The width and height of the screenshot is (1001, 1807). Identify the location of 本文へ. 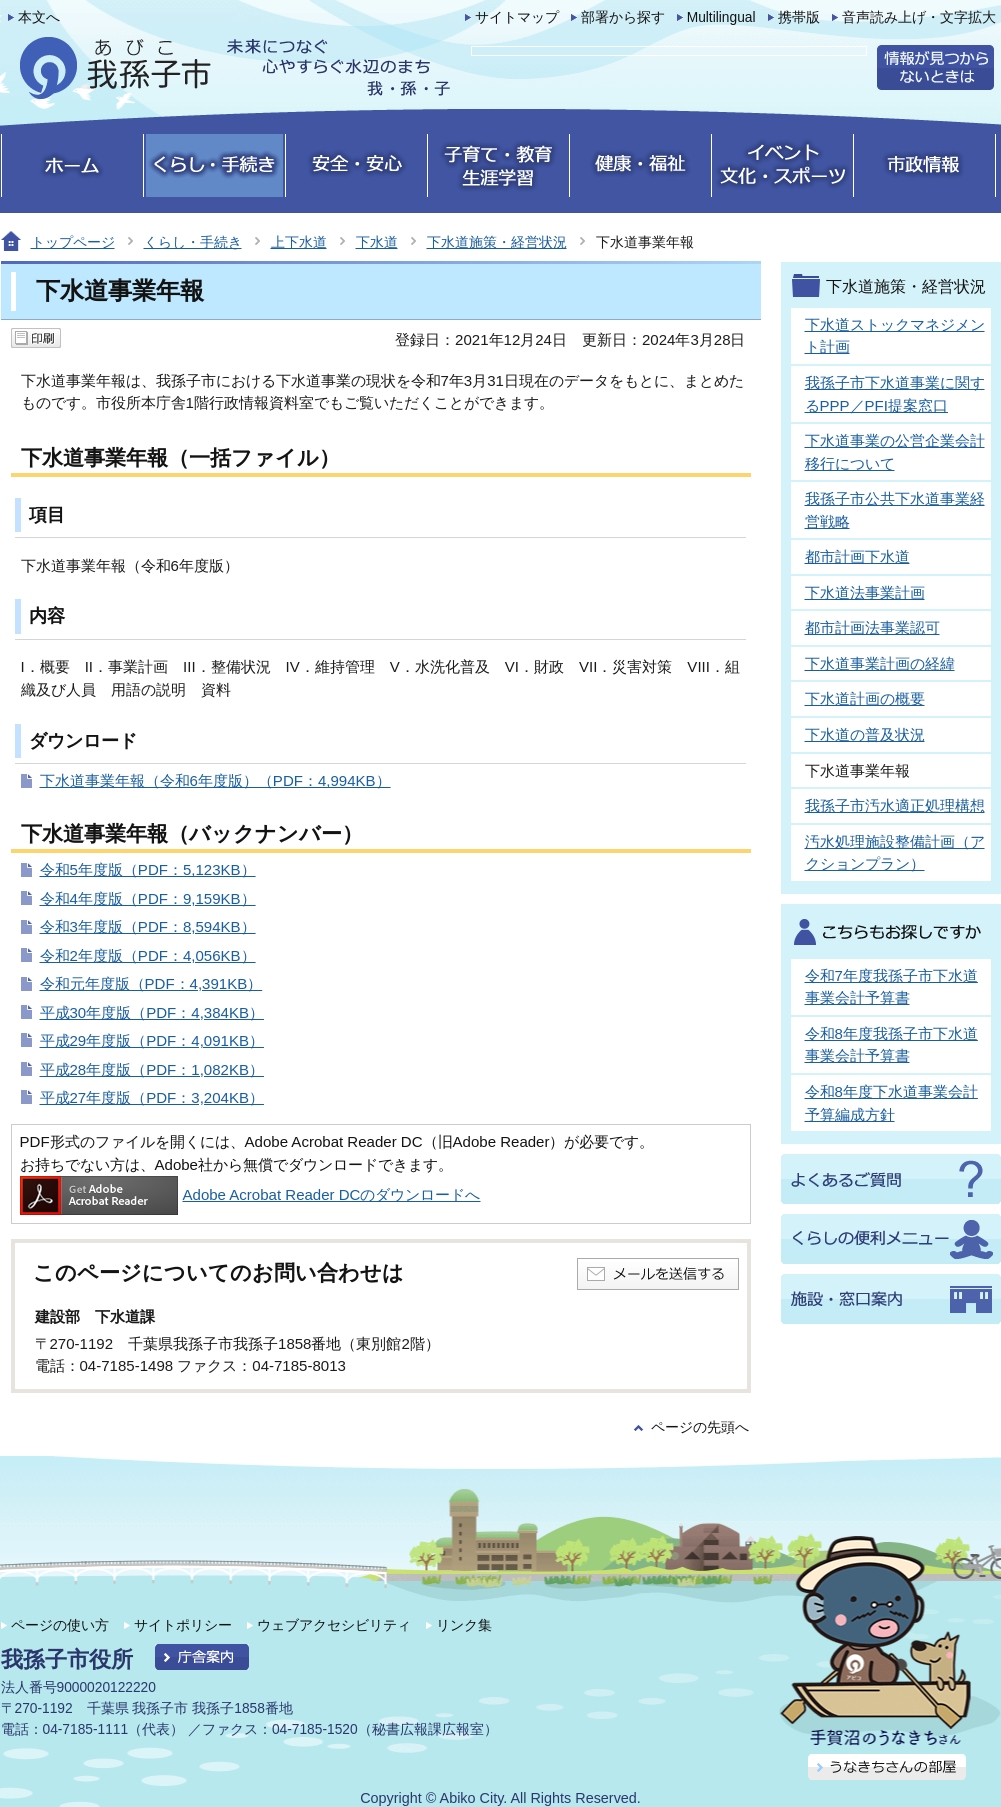
(39, 17).